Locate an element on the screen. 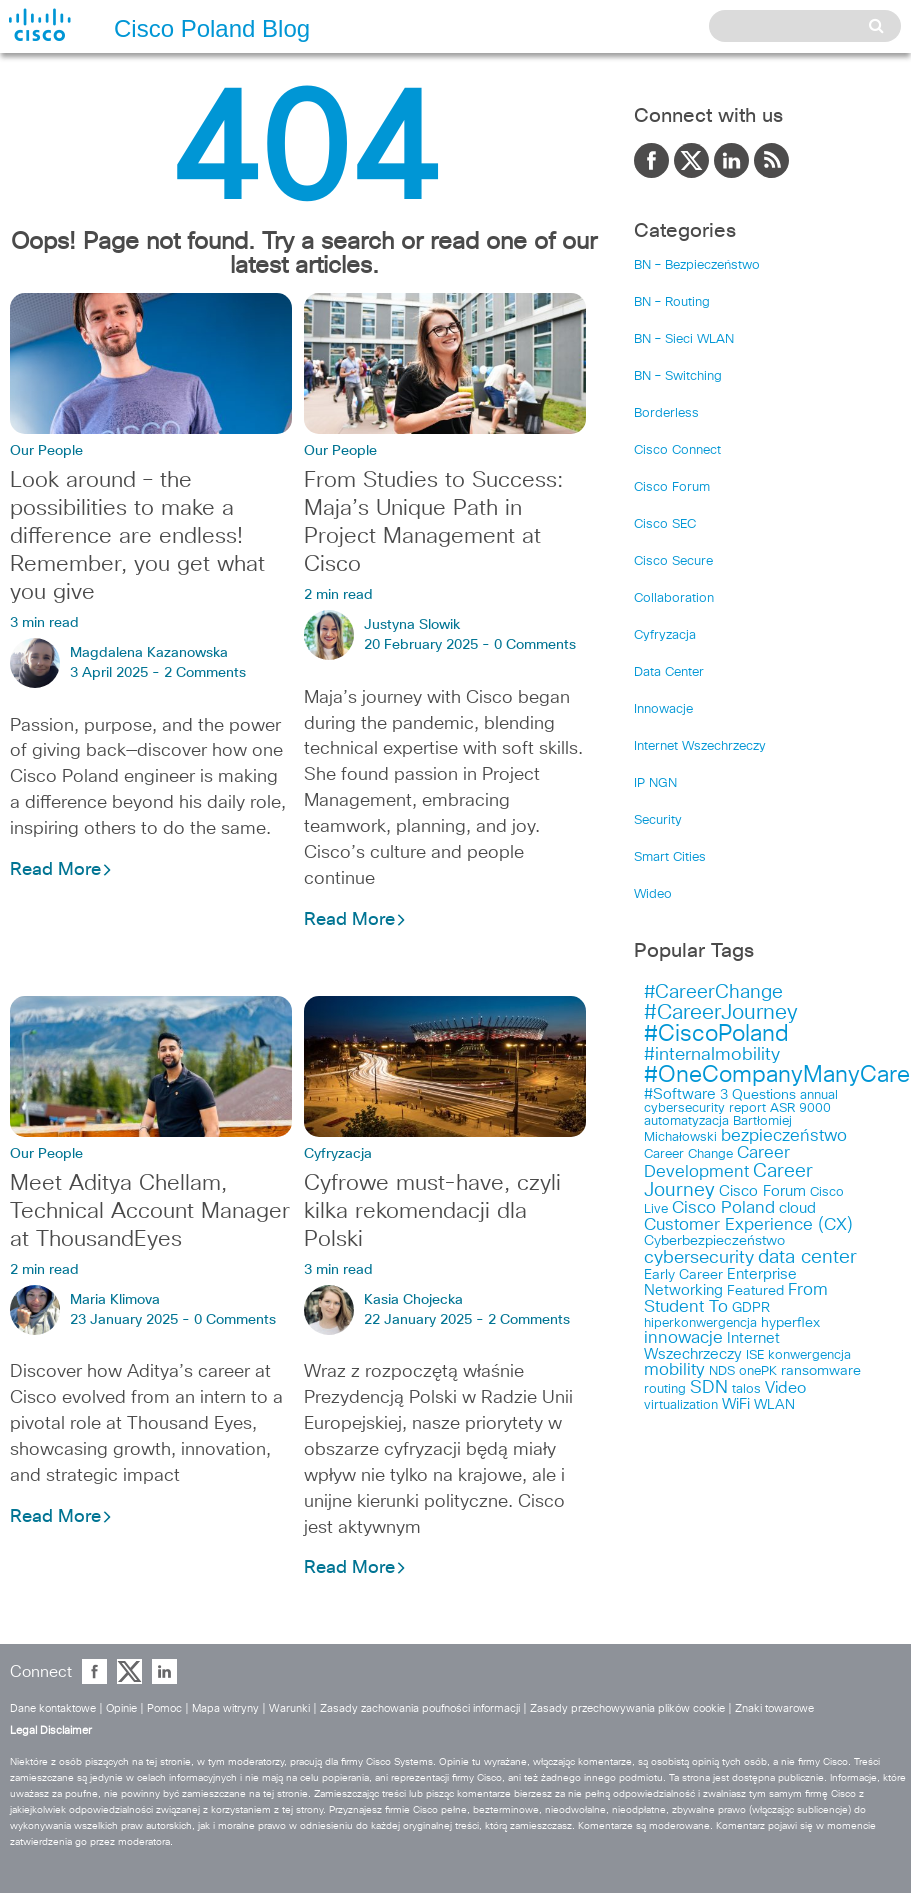 The width and height of the screenshot is (911, 1893). Read More is located at coordinates (61, 870).